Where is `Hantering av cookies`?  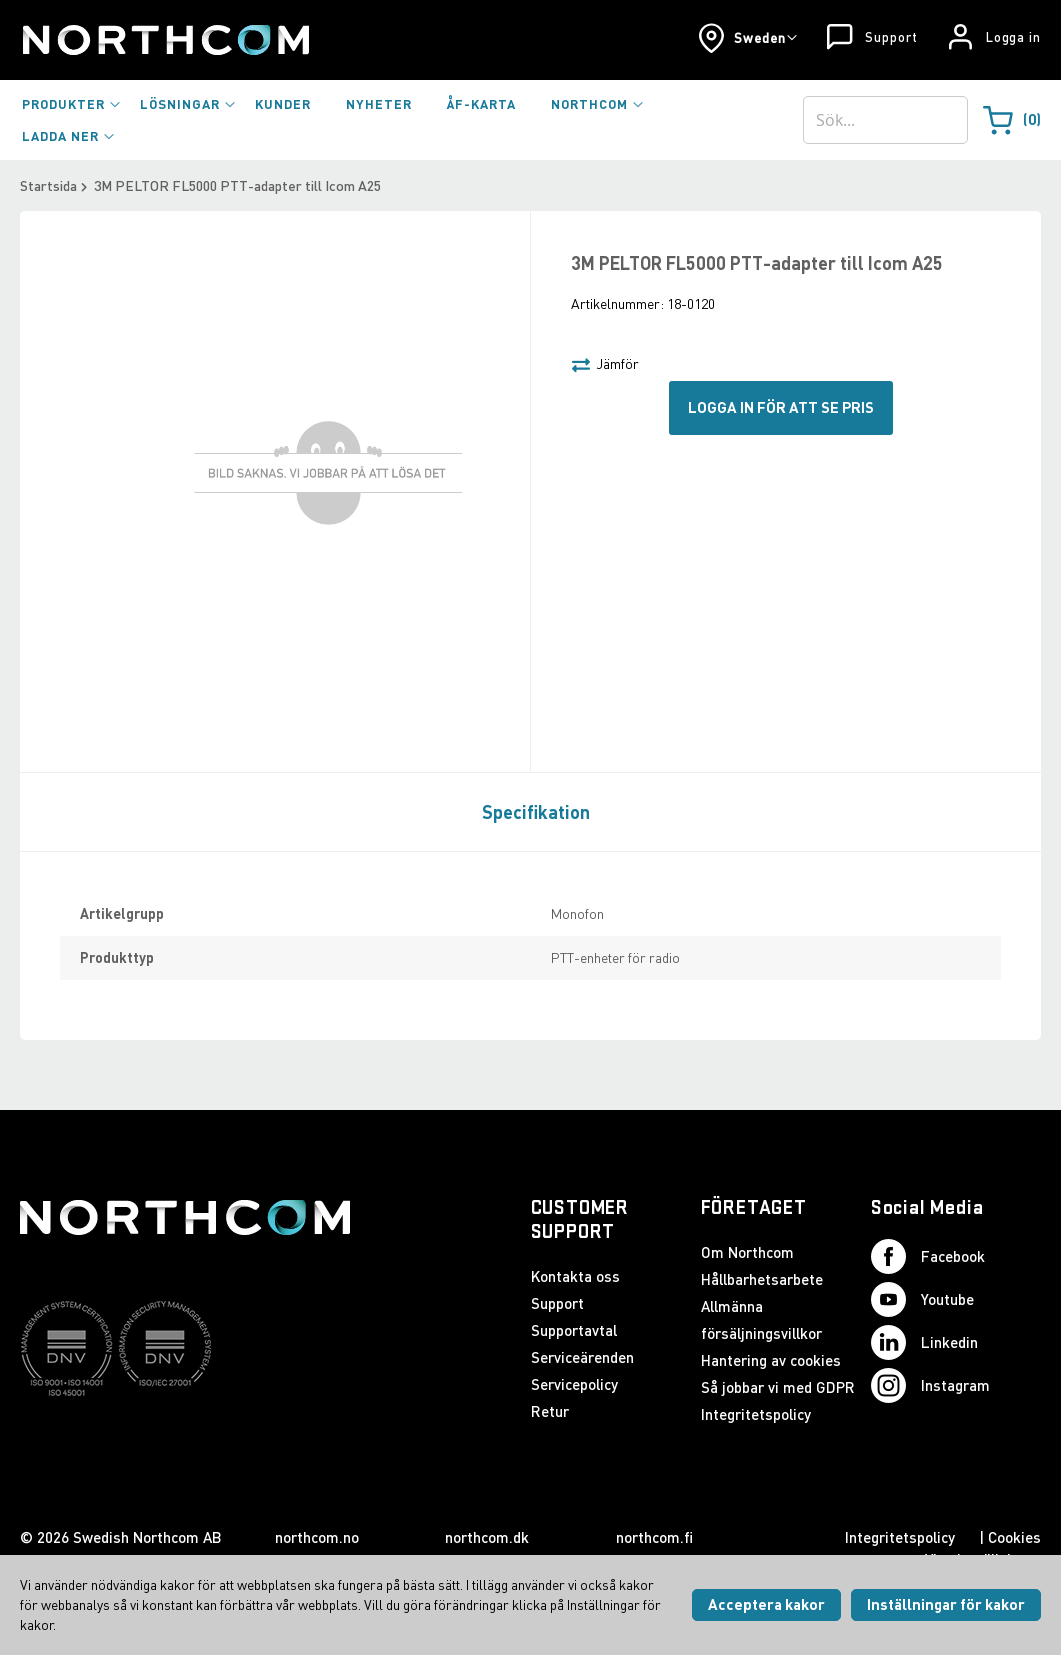
Hantering av cookies is located at coordinates (771, 1360).